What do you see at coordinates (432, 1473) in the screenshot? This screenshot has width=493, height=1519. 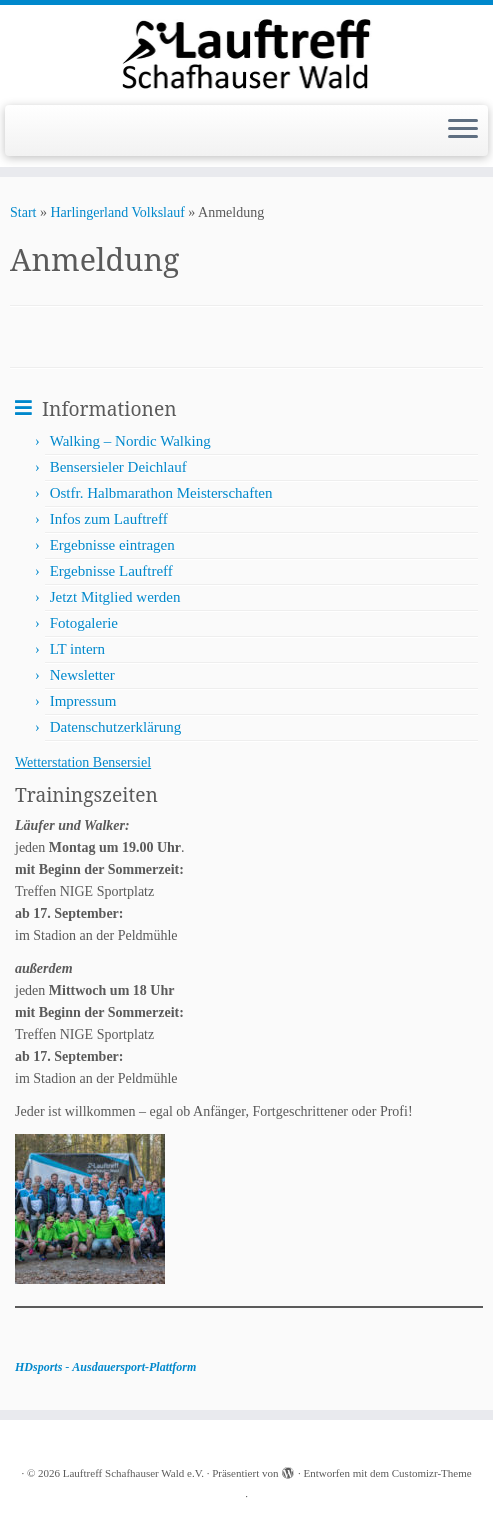 I see `Customizr-Theme` at bounding box center [432, 1473].